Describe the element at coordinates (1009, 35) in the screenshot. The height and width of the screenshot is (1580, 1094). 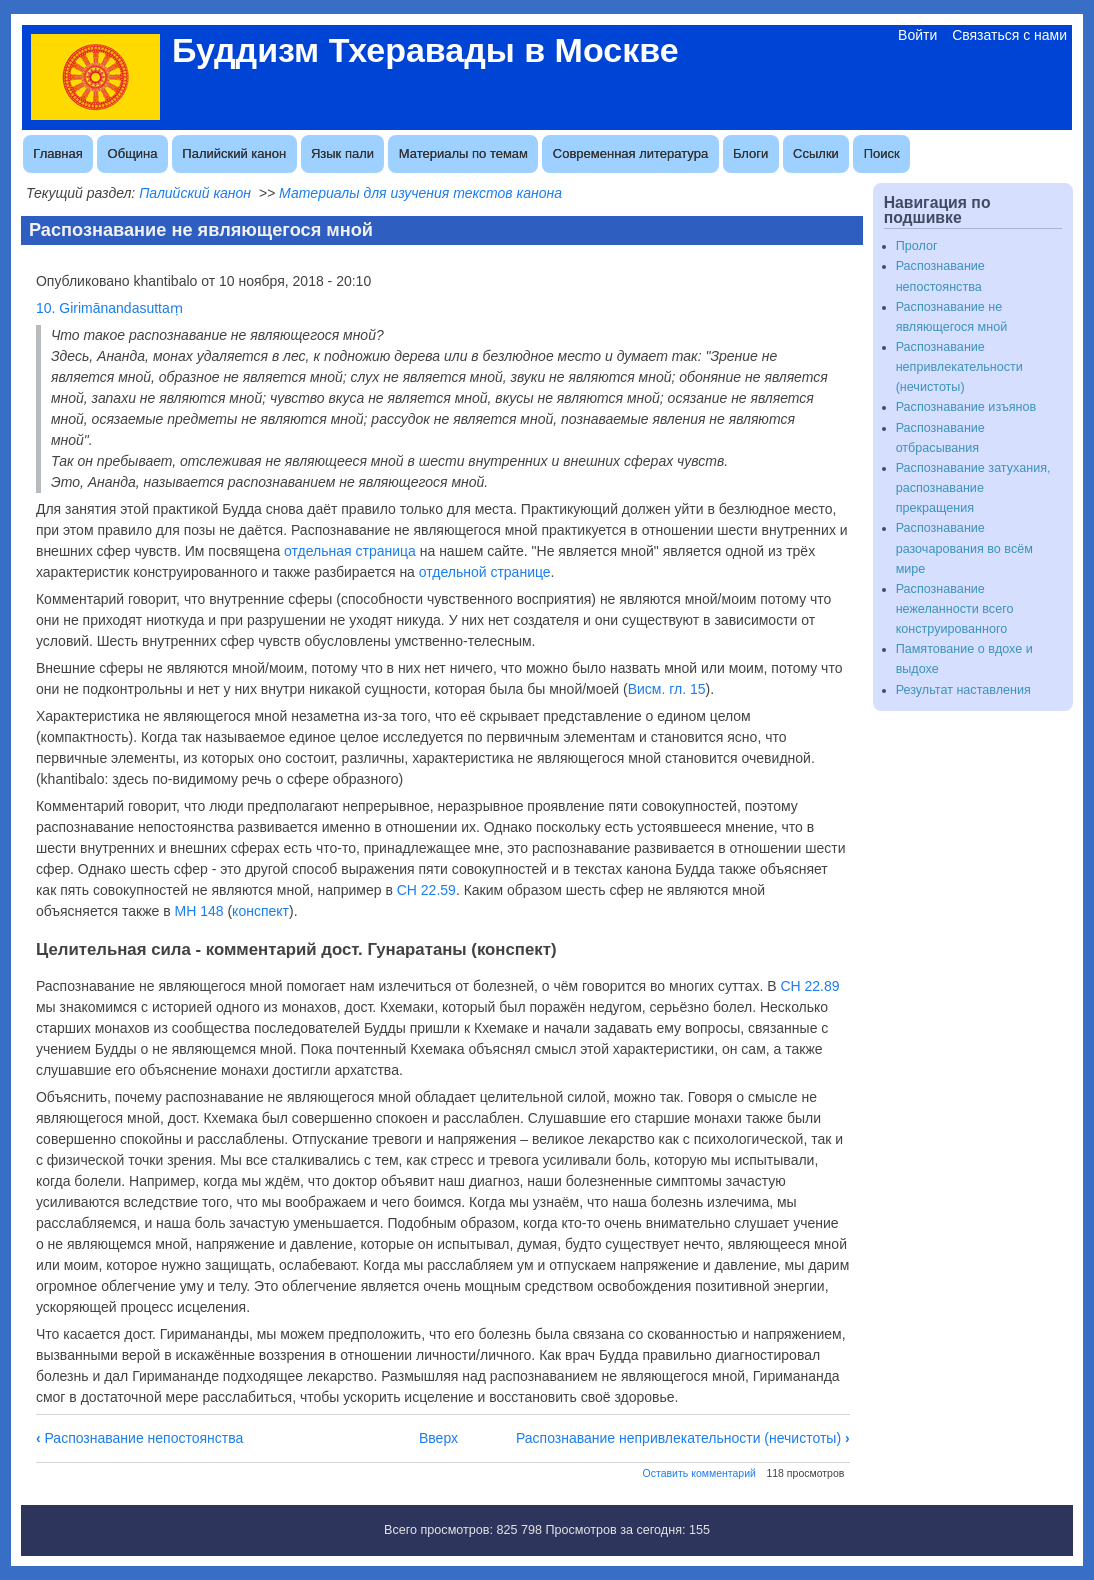
I see `Связаться с нами` at that location.